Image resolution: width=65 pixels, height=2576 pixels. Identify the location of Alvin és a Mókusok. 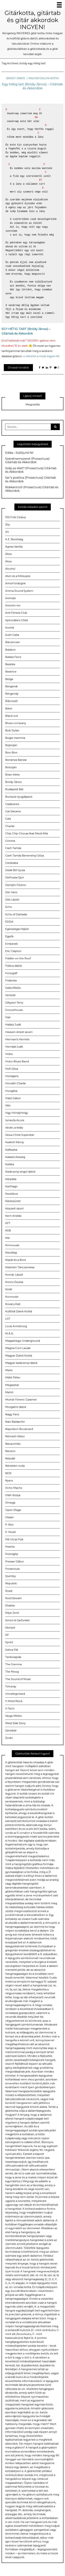
(17, 576).